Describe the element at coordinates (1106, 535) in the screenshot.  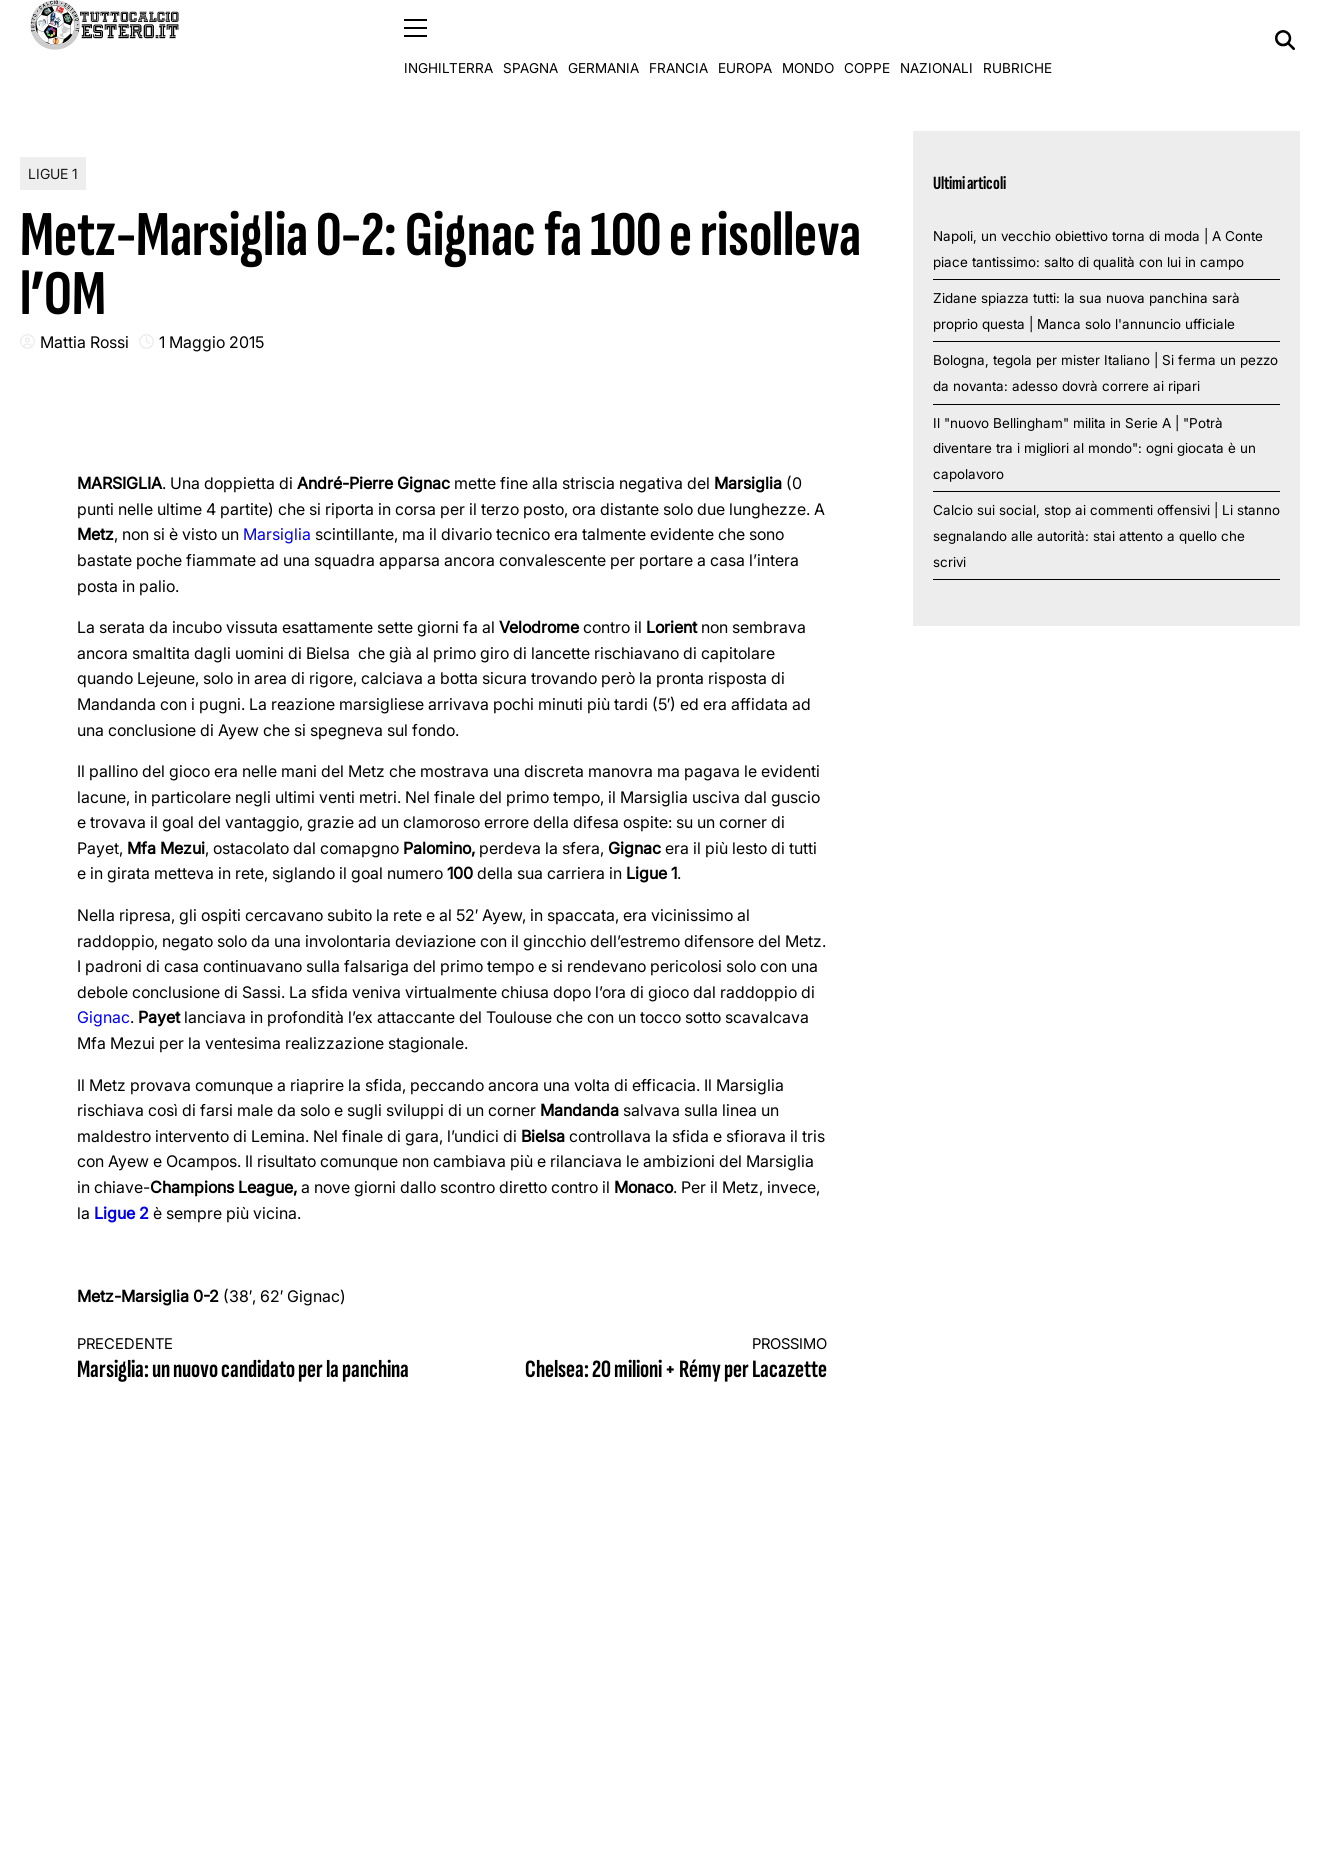
I see `Calcio sui social, stop ai commenti offensivi | Li stanno segnalando alle autorità: stai attento a quello che scrivi` at that location.